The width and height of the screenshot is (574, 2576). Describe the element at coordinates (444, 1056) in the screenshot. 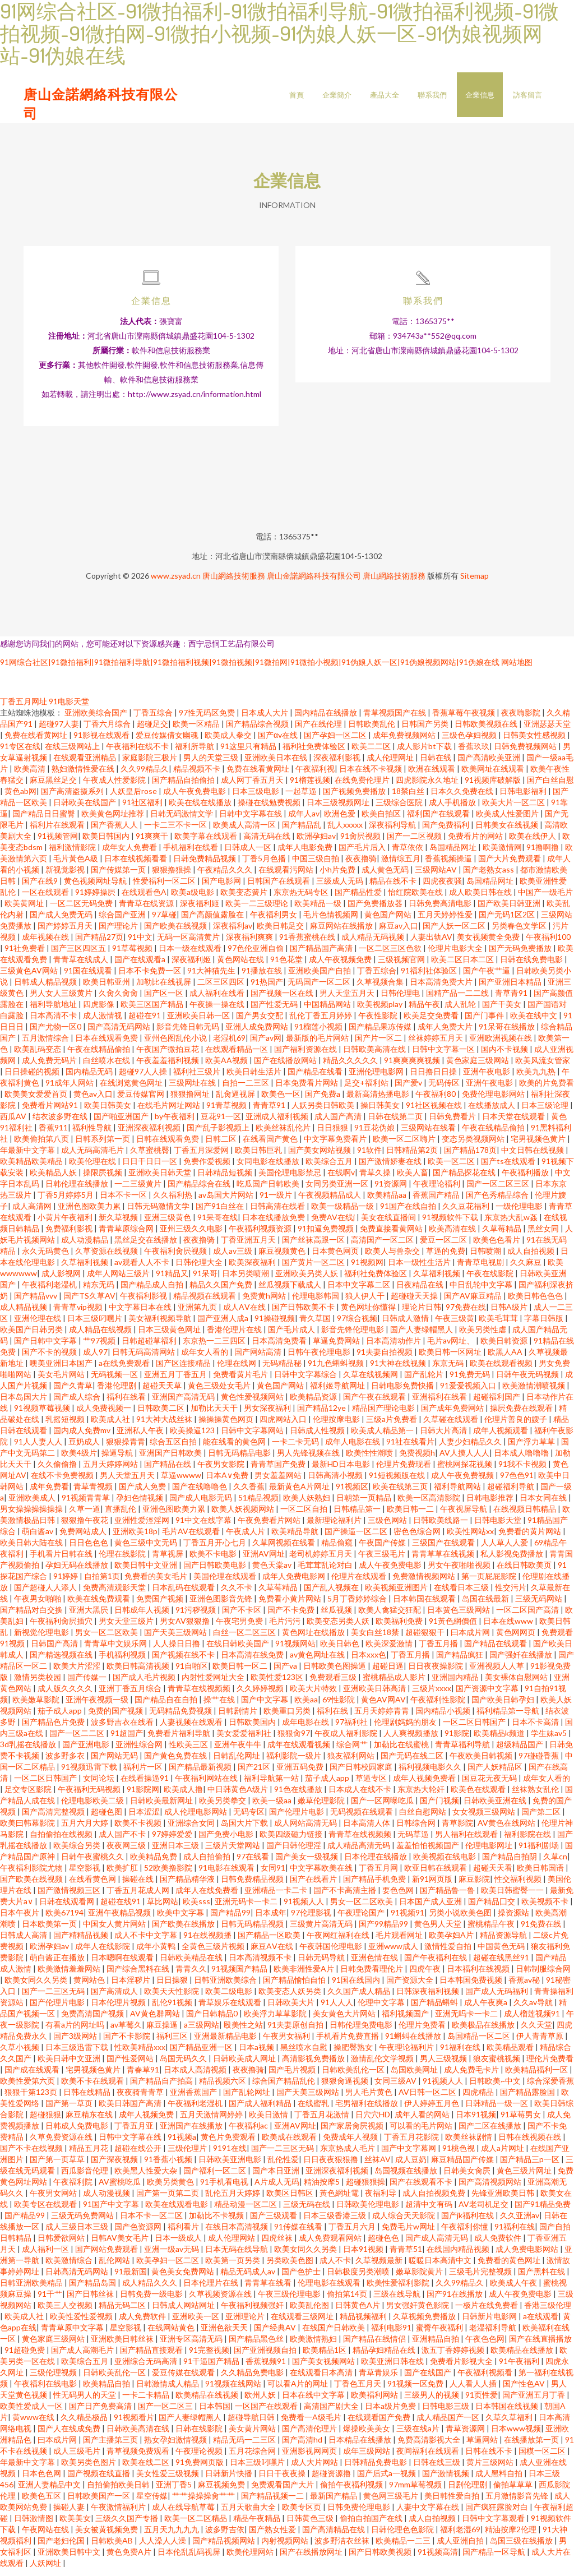

I see `日韩中文字幕一区` at that location.